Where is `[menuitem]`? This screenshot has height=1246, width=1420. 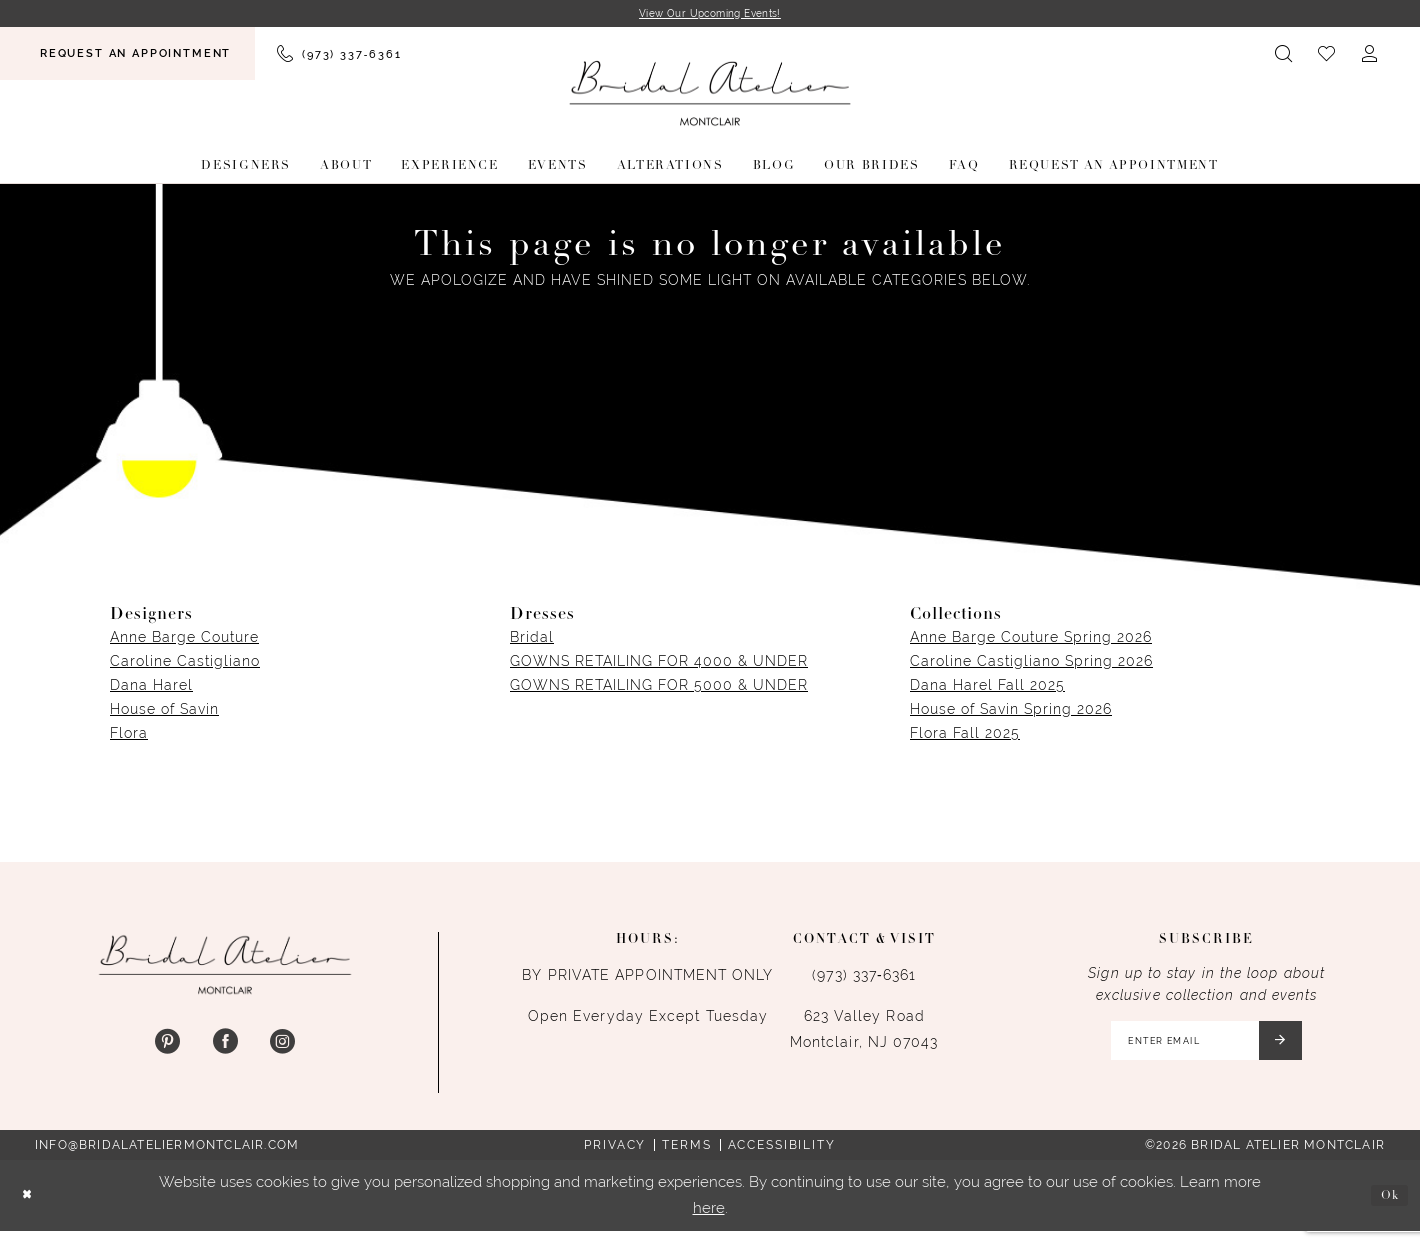 [menuitem] is located at coordinates (127, 56).